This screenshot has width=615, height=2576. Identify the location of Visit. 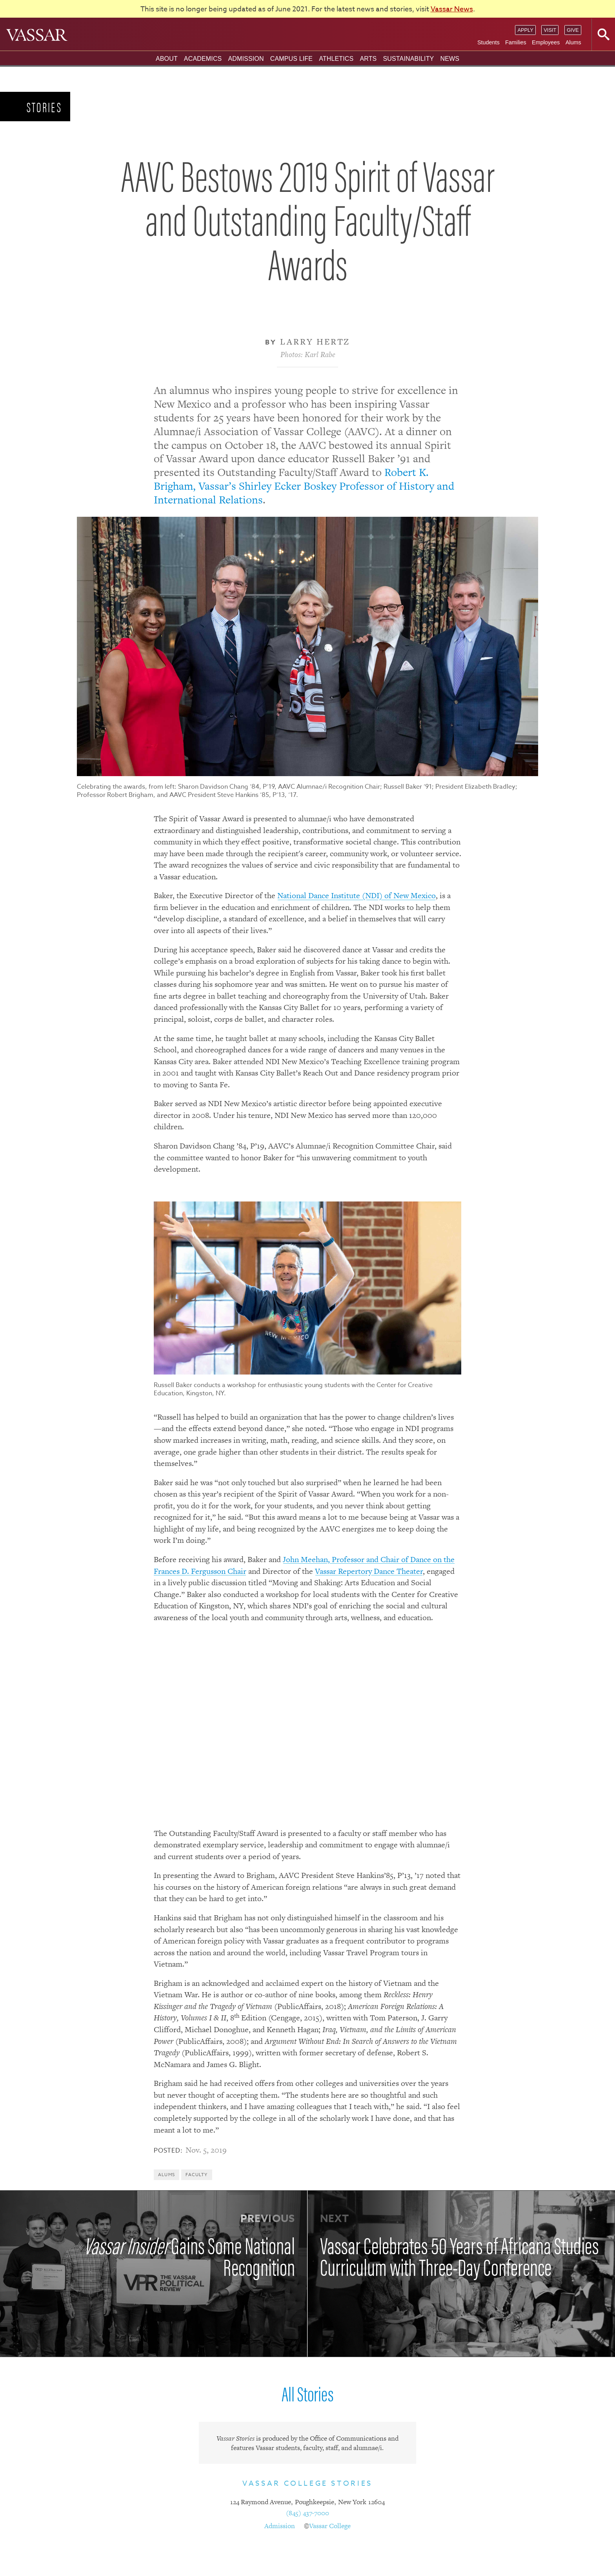
(550, 30).